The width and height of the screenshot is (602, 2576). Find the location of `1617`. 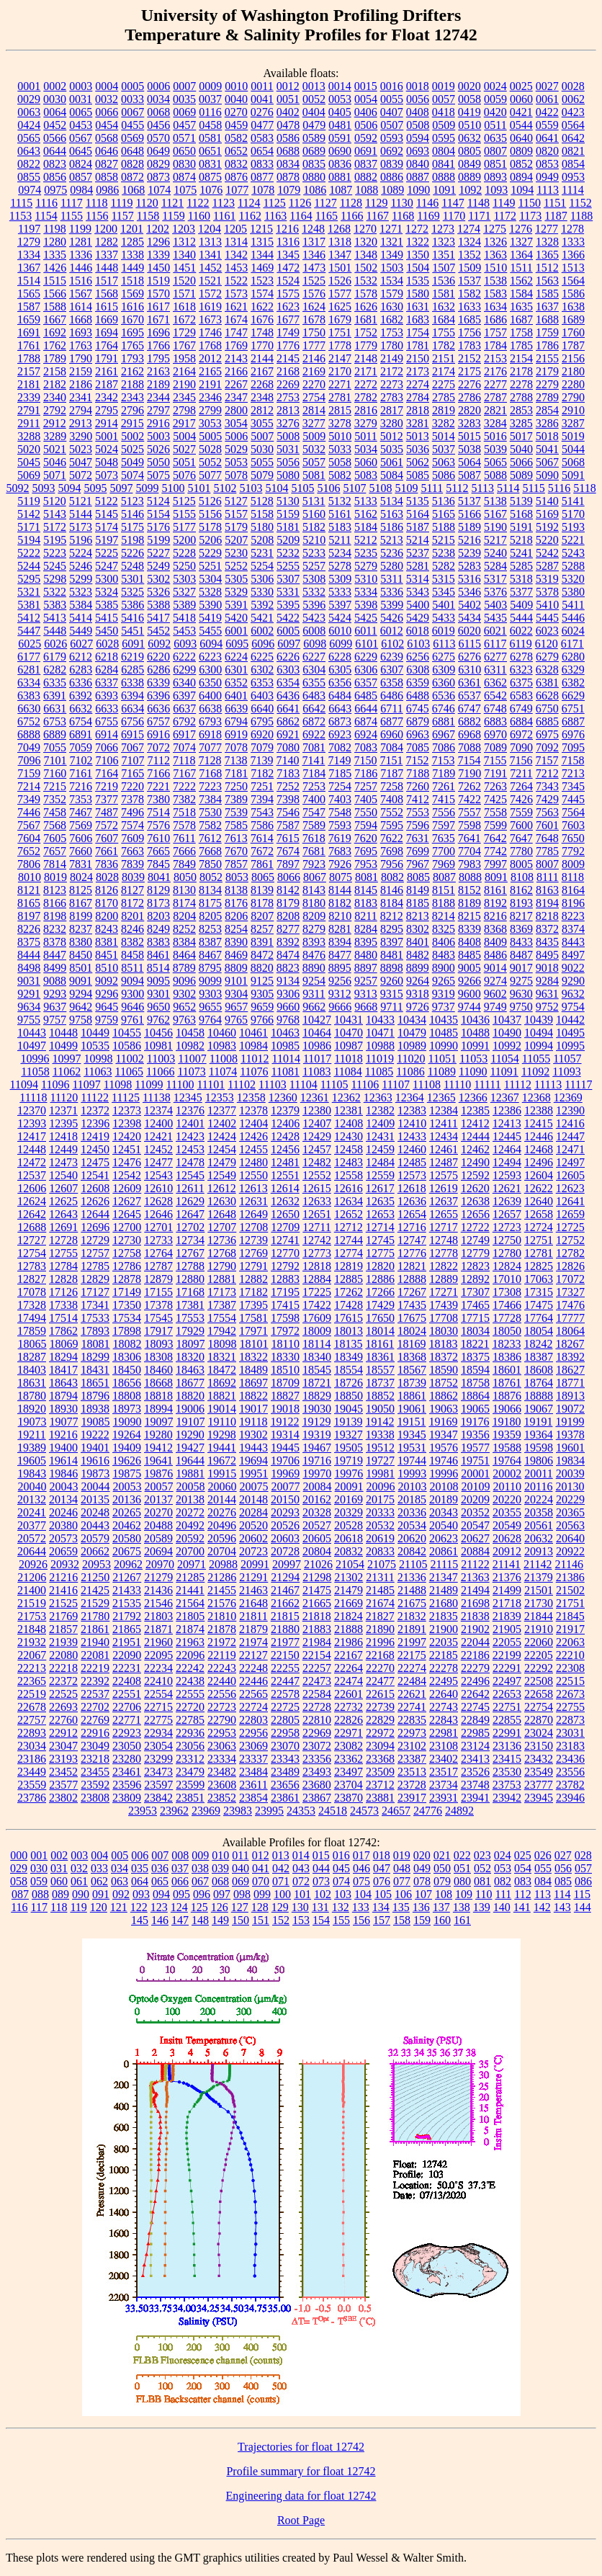

1617 is located at coordinates (158, 306).